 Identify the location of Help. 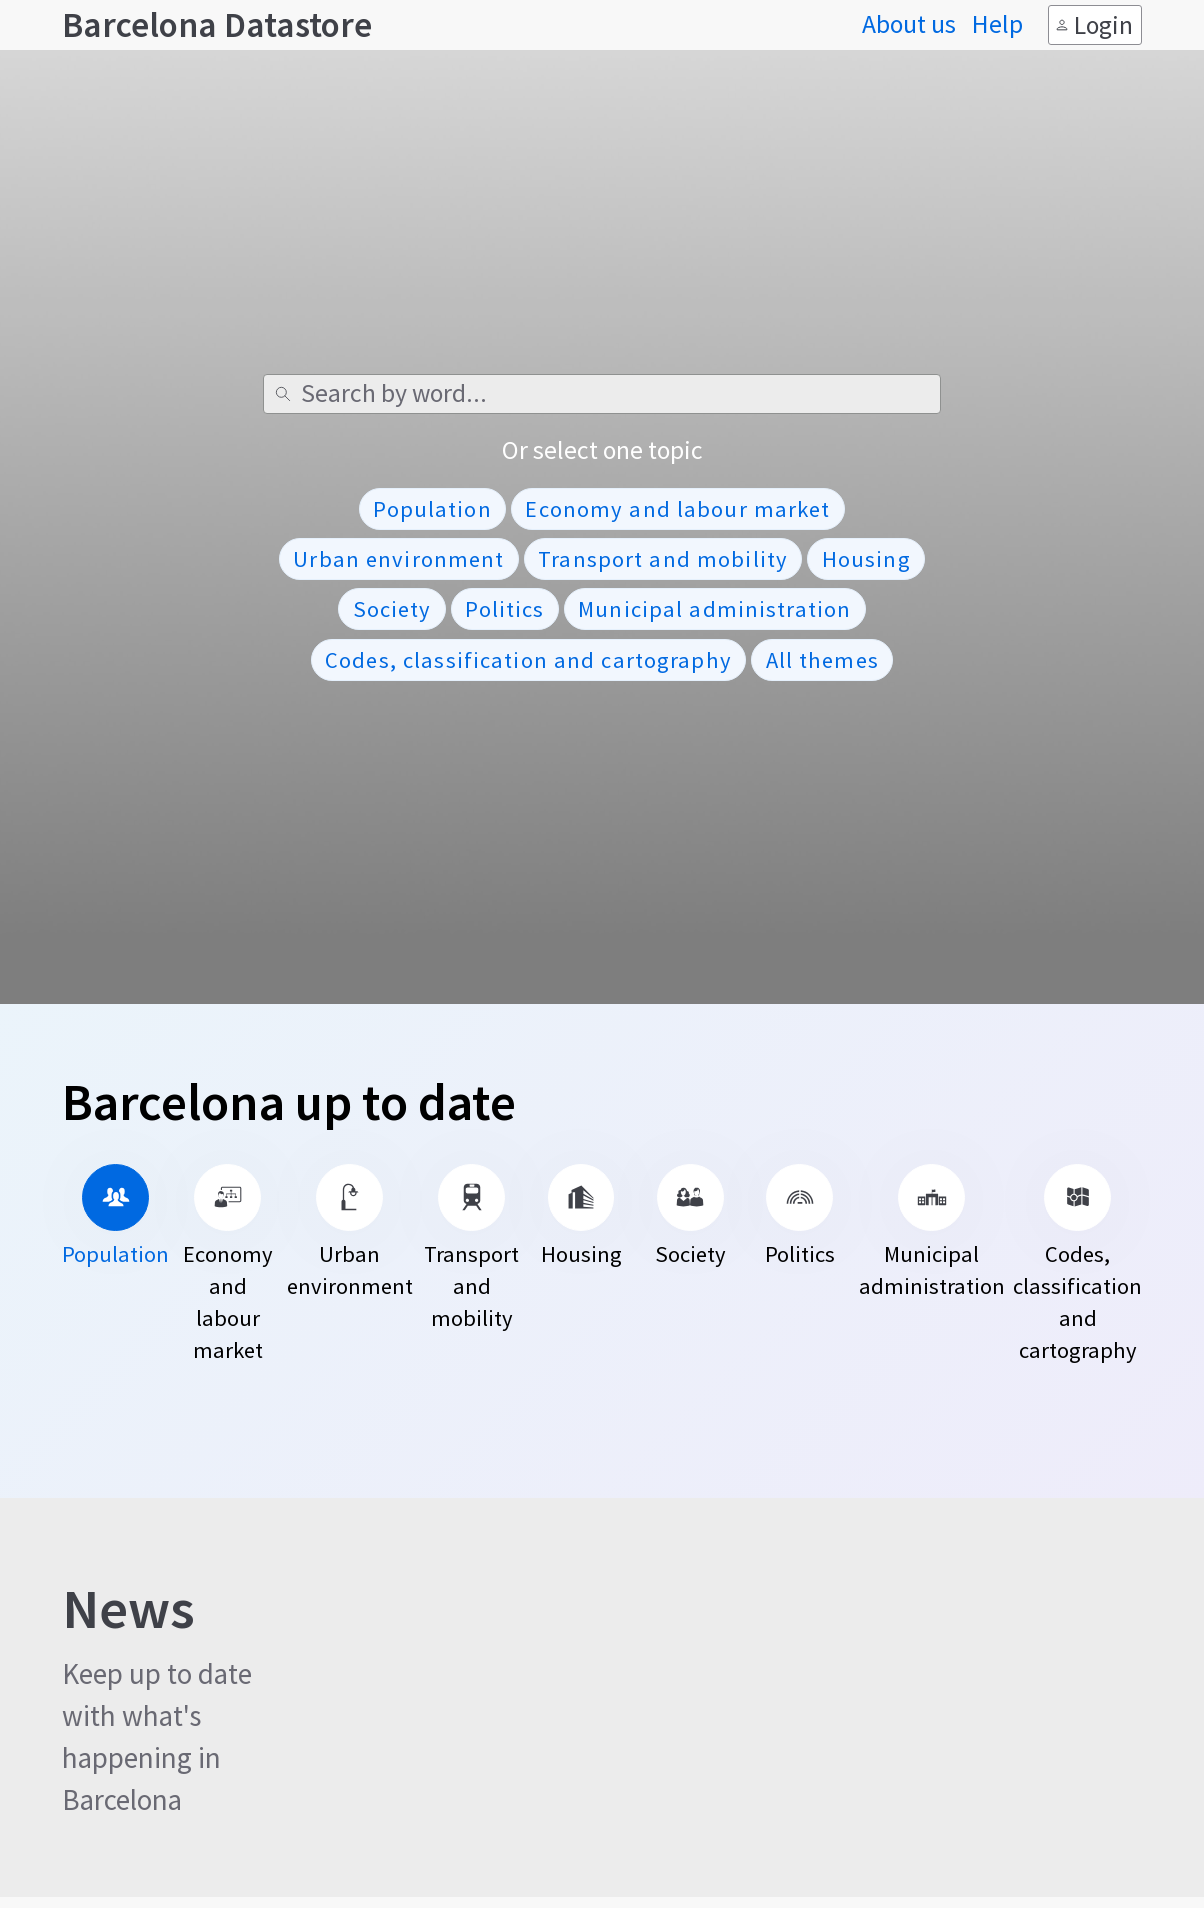
(997, 24).